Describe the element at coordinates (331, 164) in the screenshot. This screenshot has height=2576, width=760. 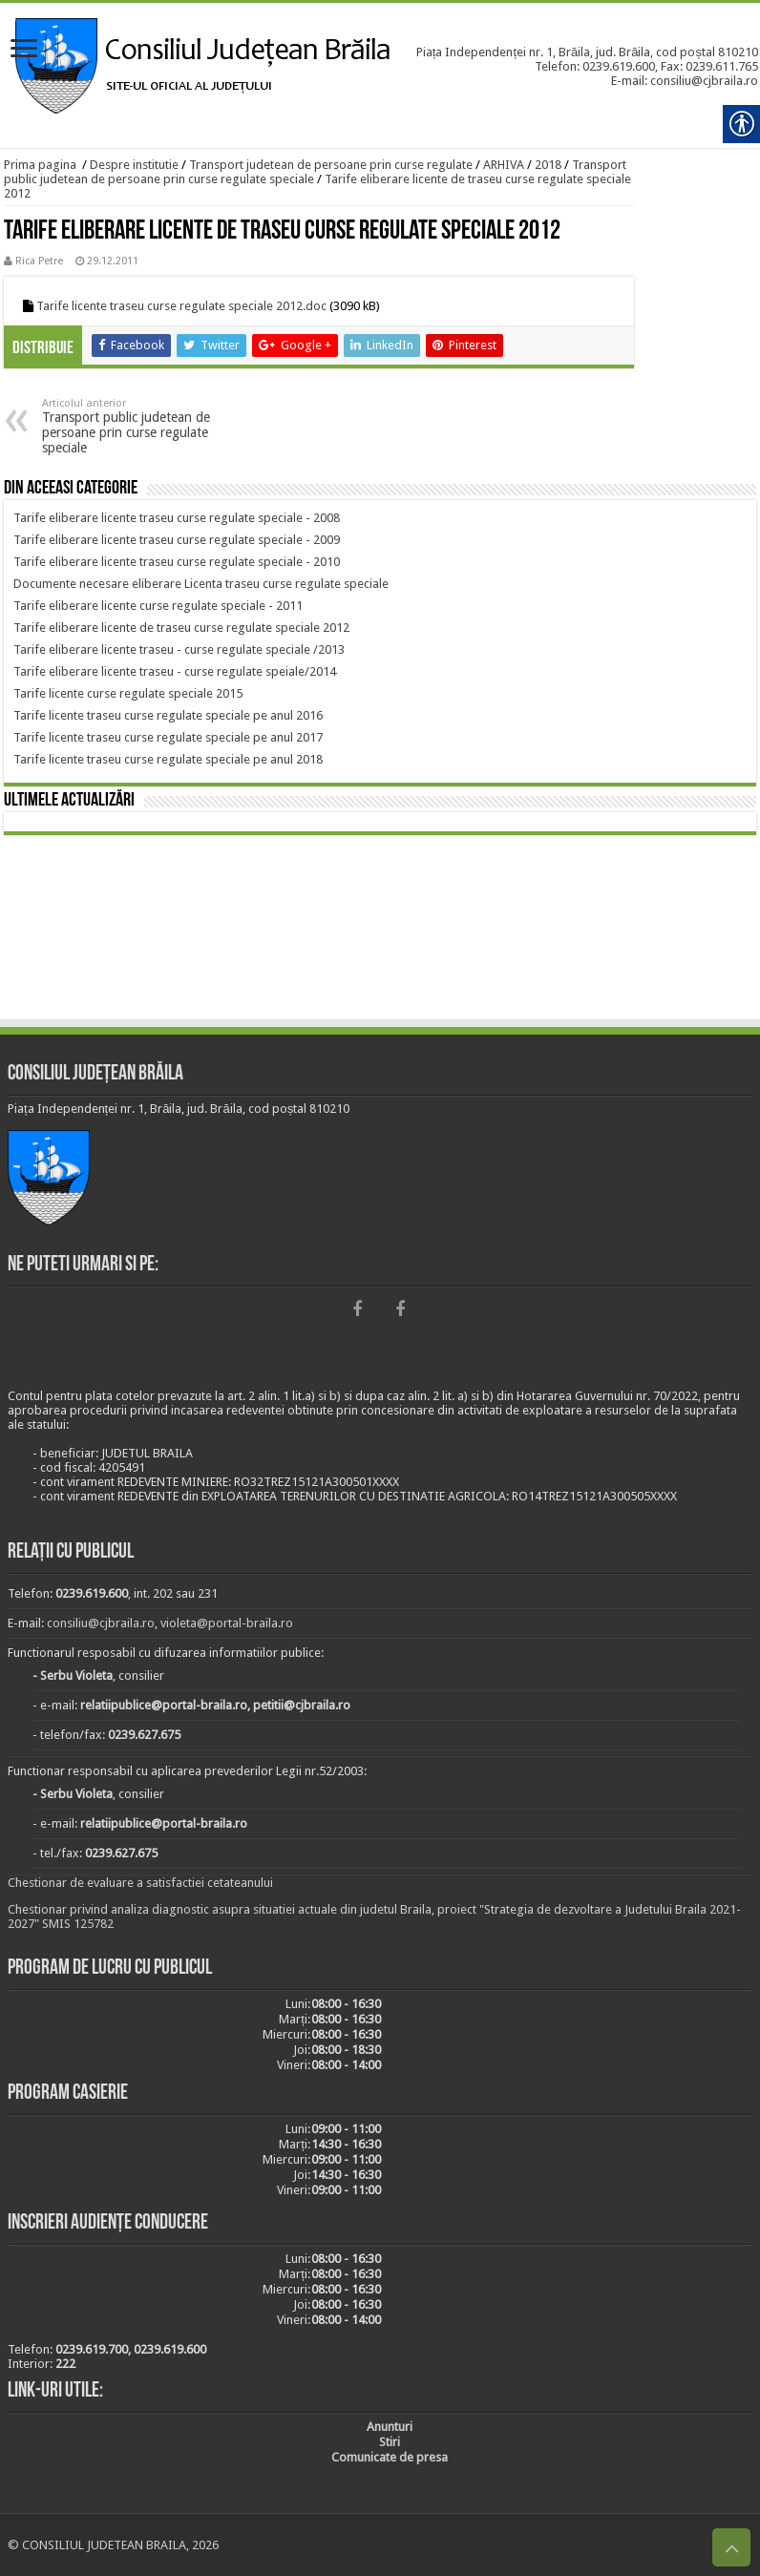
I see `Transport judetean de persoane prin curse regulate [link]` at that location.